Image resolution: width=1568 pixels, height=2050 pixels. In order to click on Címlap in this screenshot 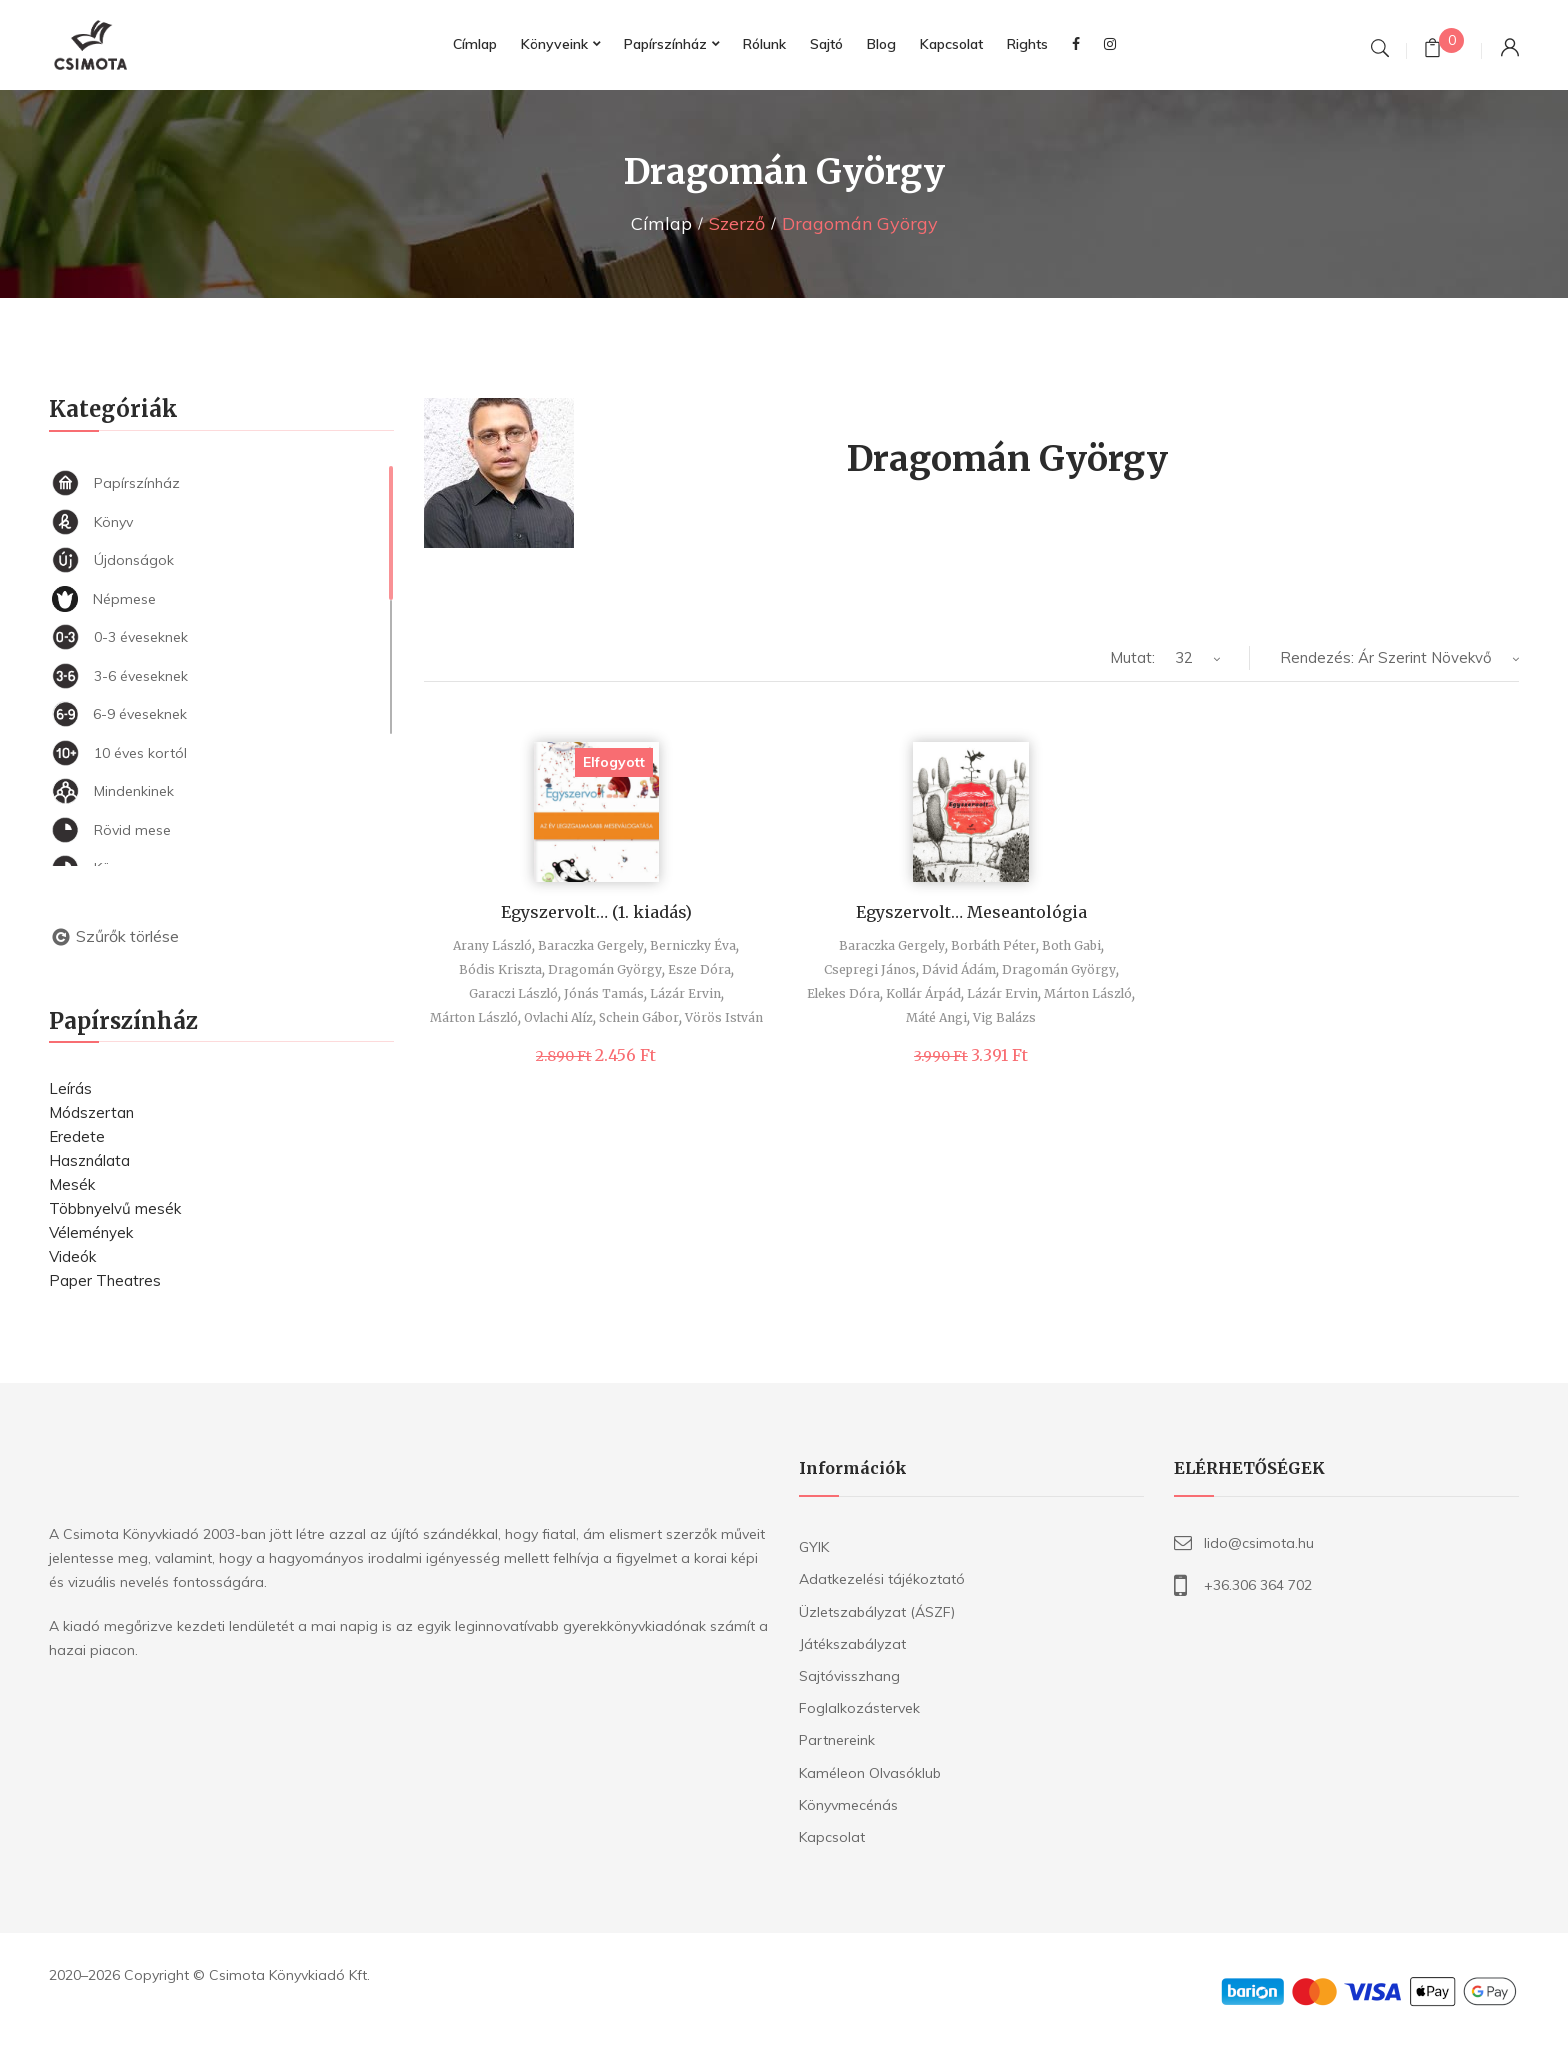, I will do `click(661, 223)`.